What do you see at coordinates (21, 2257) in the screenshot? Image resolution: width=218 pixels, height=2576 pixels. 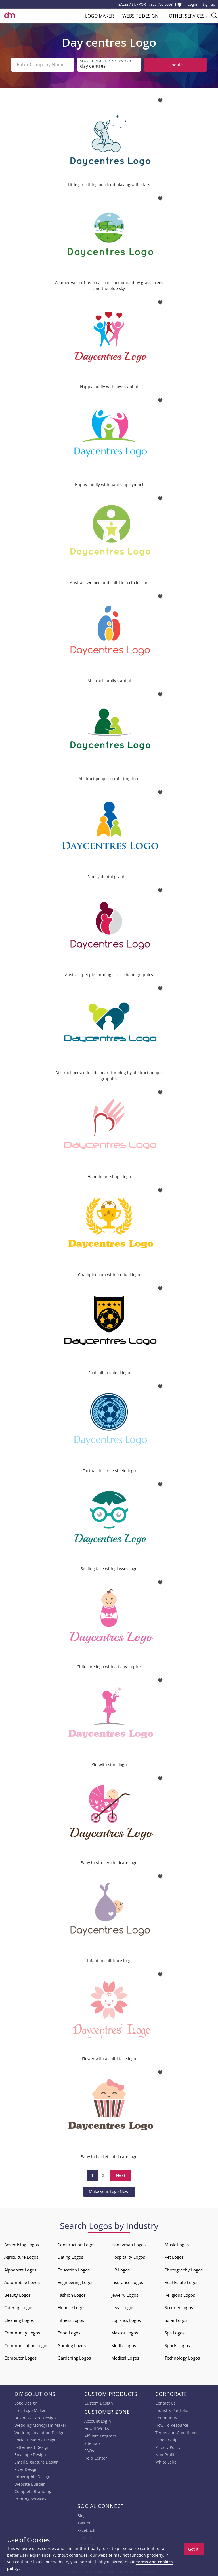 I see `Agriculture Logos` at bounding box center [21, 2257].